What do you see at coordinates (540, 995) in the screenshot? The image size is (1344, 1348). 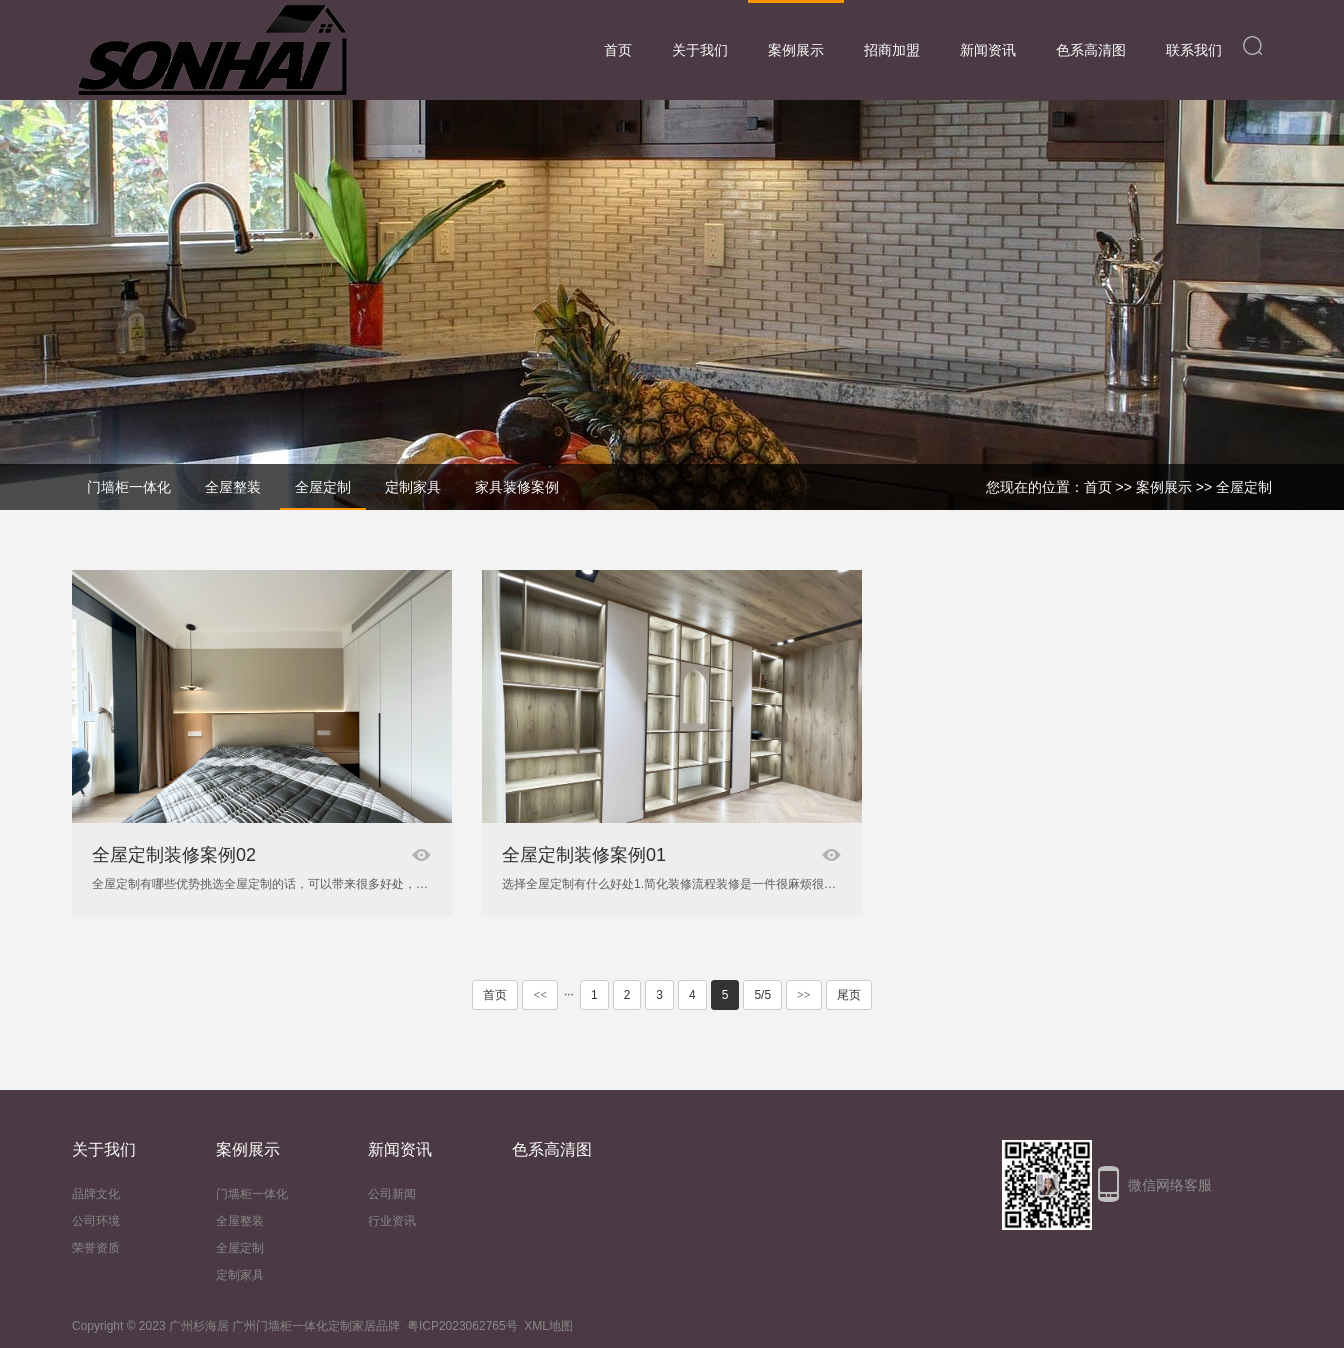 I see `<<` at bounding box center [540, 995].